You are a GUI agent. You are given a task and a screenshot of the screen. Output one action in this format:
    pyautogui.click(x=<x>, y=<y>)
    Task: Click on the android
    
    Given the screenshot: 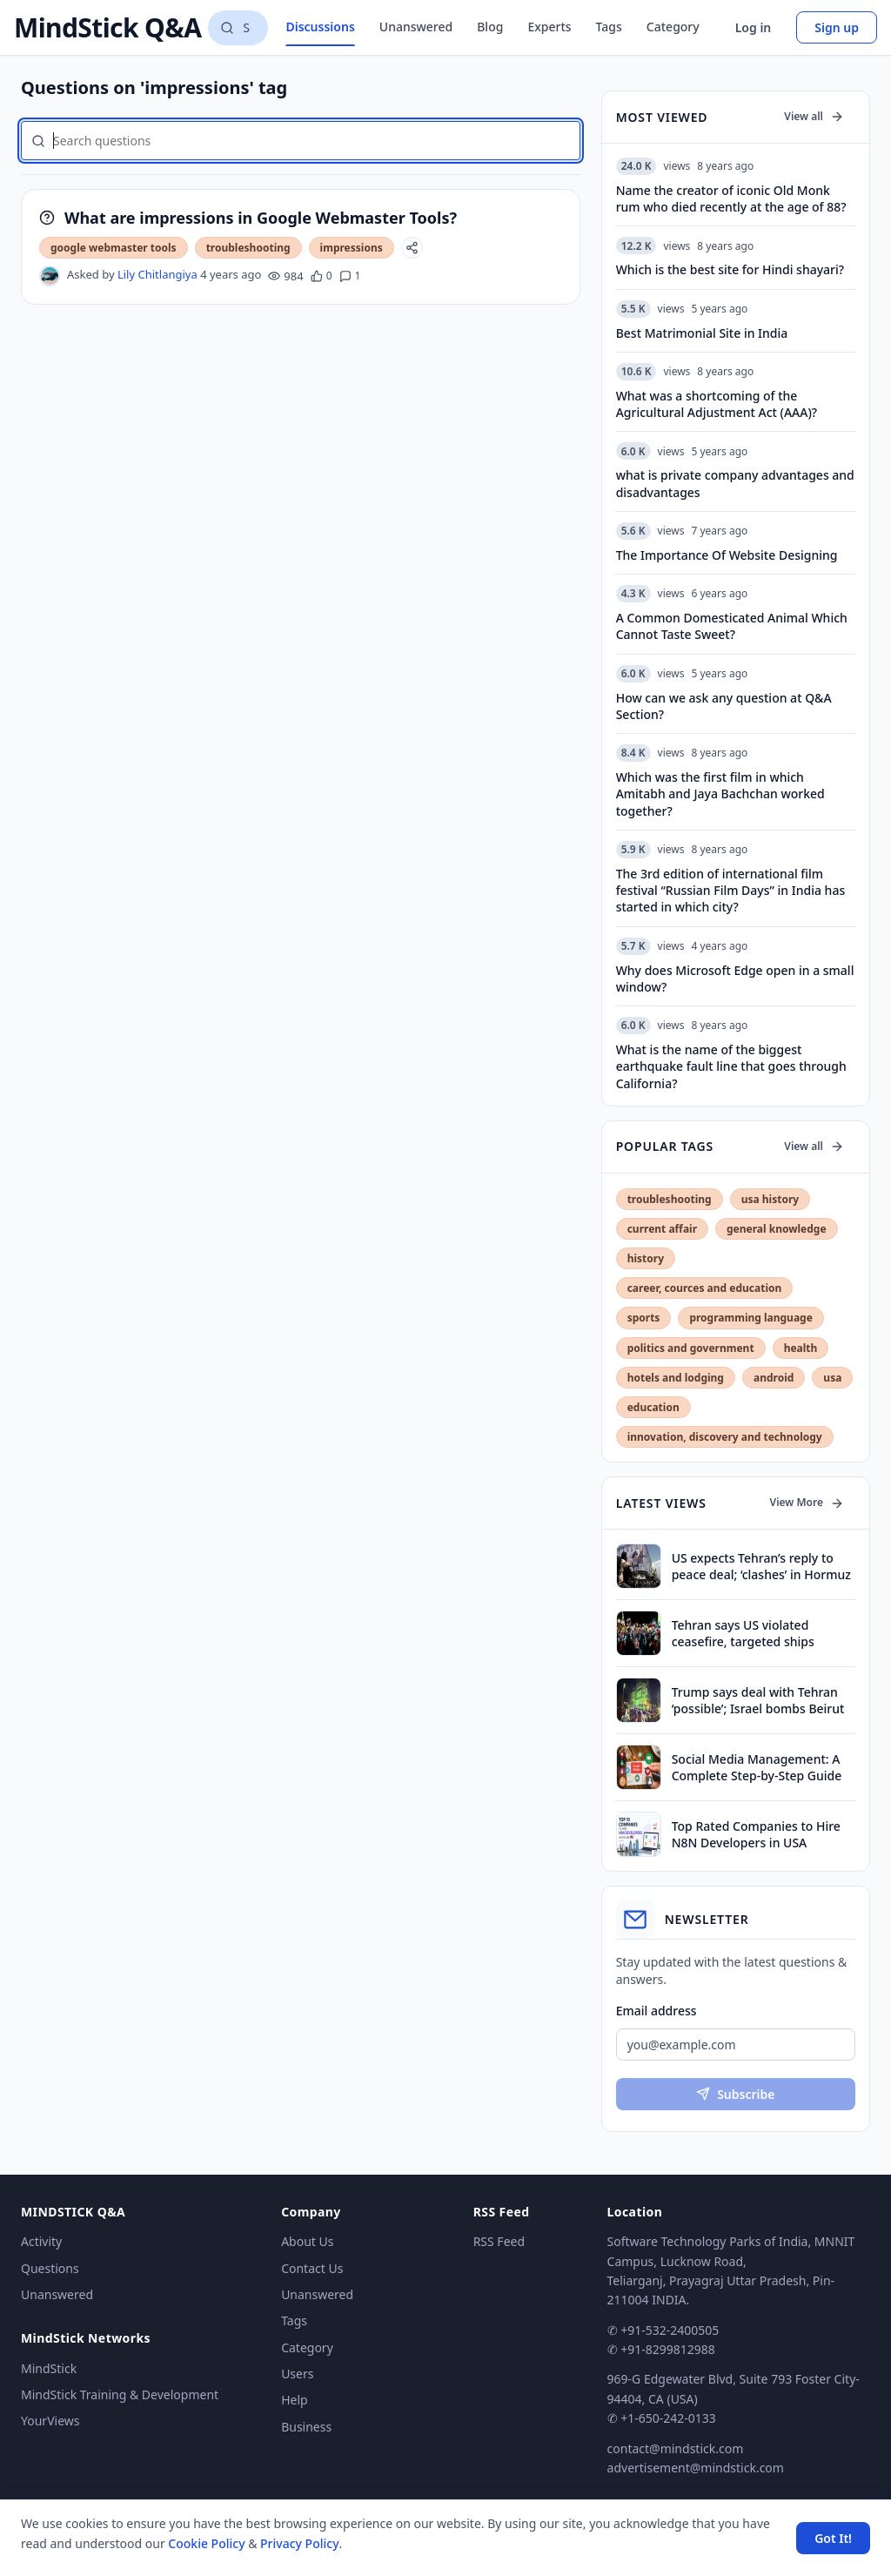 What is the action you would take?
    pyautogui.click(x=774, y=1377)
    